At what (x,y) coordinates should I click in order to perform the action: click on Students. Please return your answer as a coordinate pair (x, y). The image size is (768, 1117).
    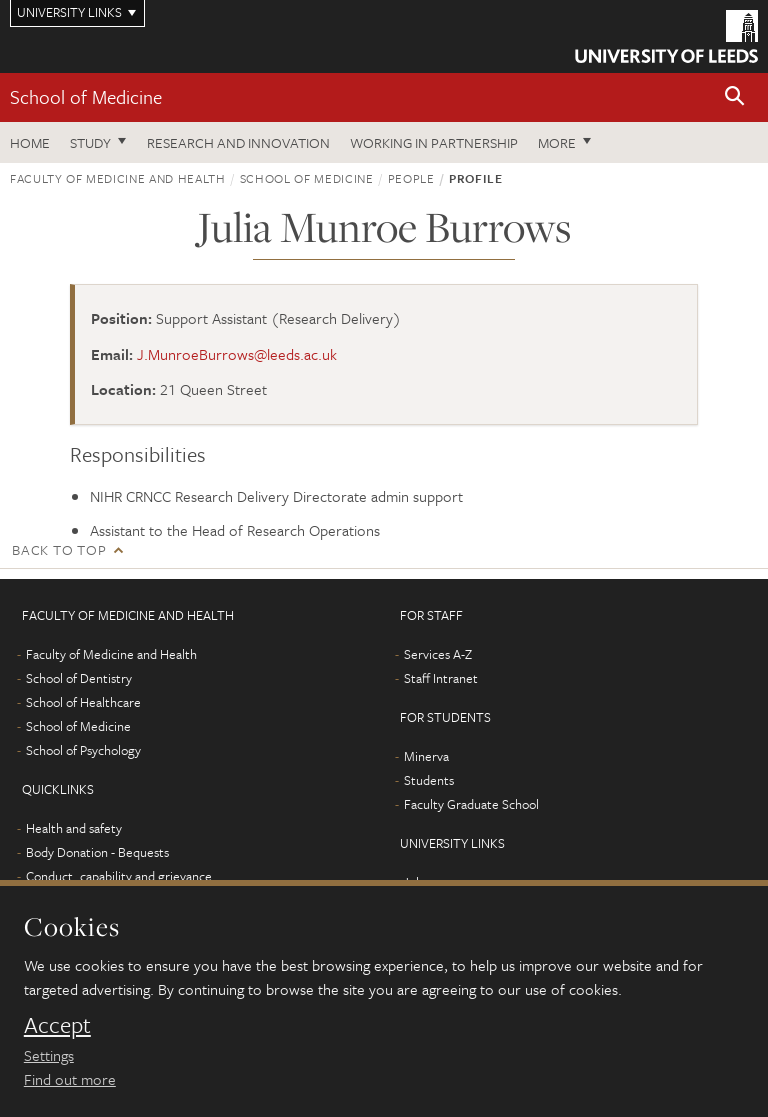
    Looking at the image, I should click on (429, 780).